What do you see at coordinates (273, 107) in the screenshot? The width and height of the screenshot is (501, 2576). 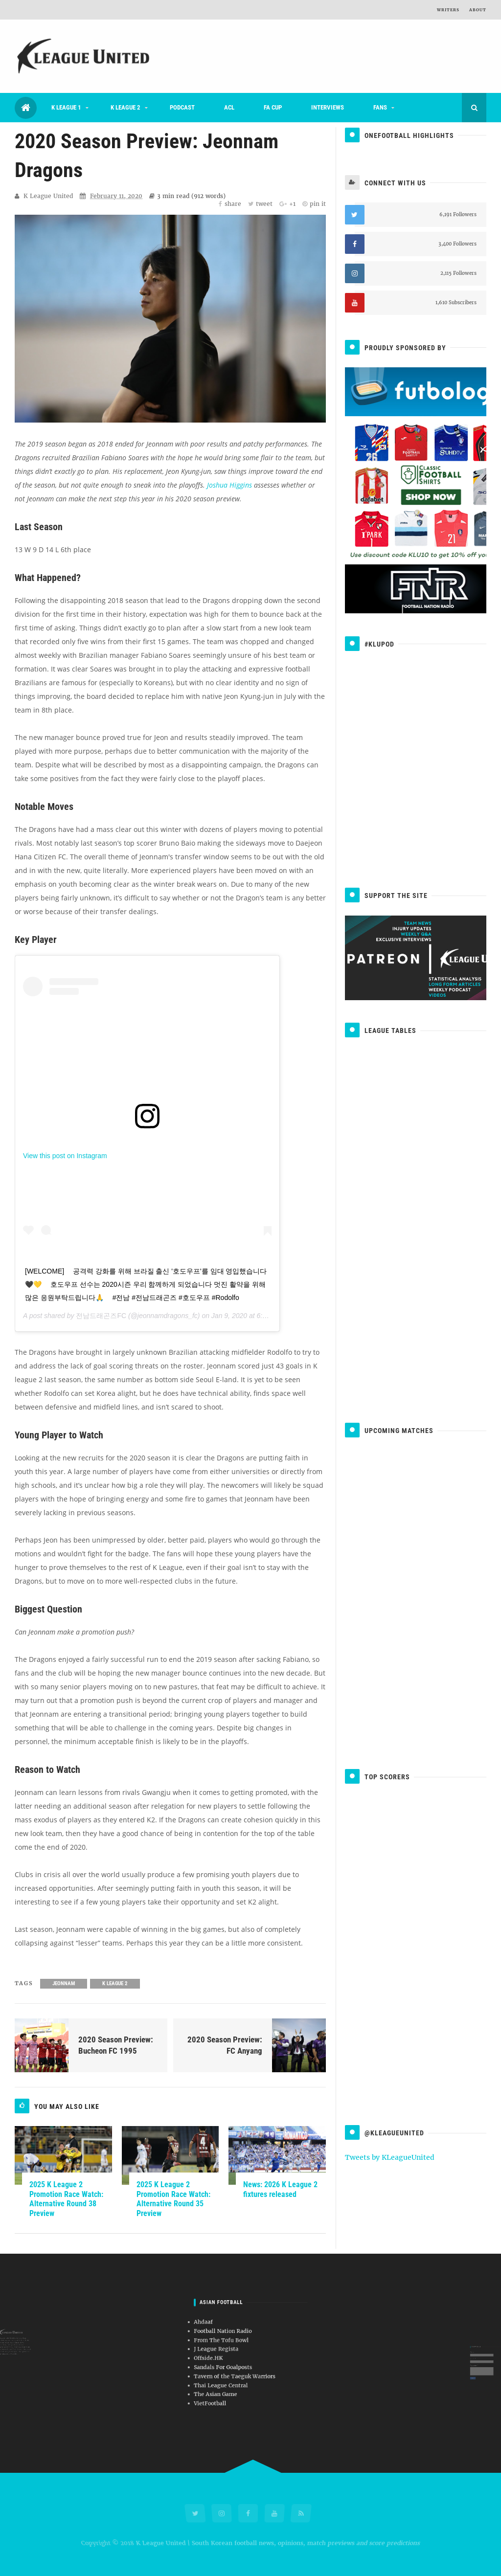 I see `FA Cup` at bounding box center [273, 107].